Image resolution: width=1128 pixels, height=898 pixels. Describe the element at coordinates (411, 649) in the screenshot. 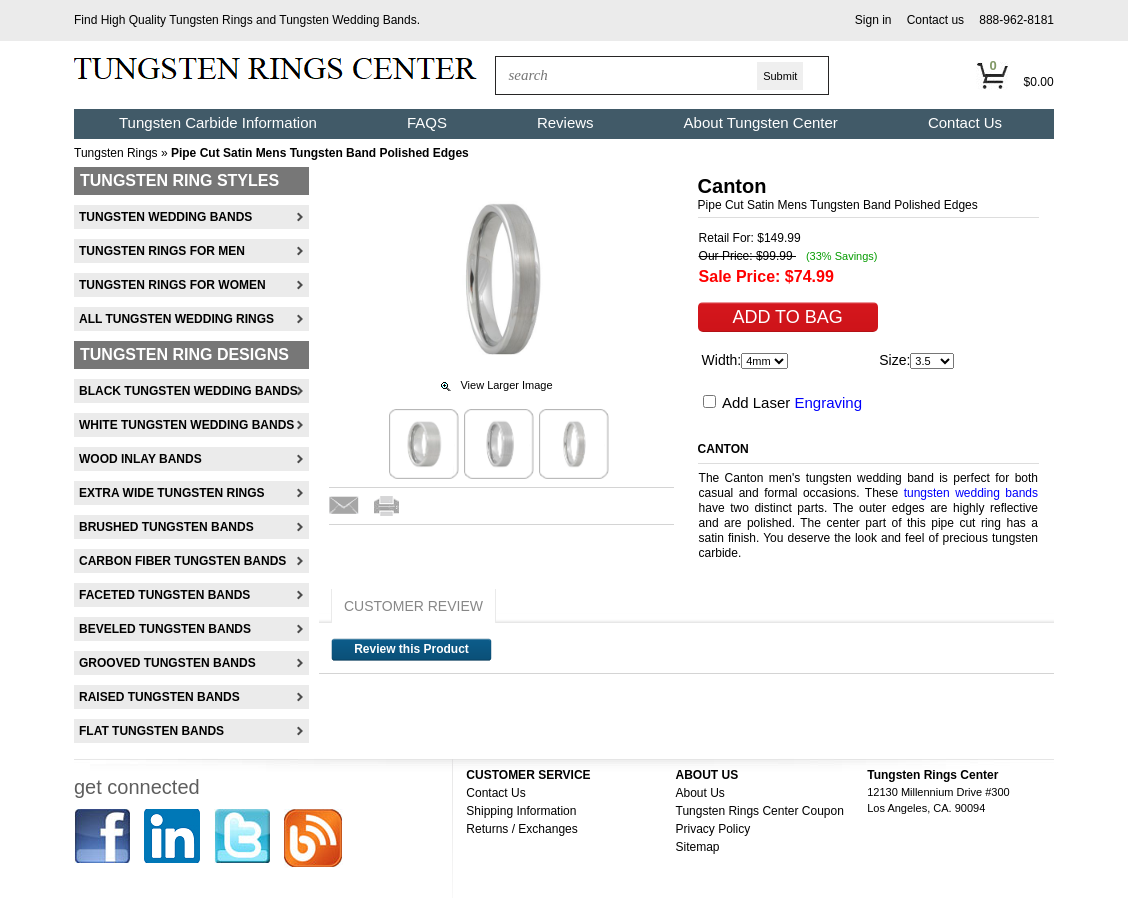

I see `Review this Product` at that location.